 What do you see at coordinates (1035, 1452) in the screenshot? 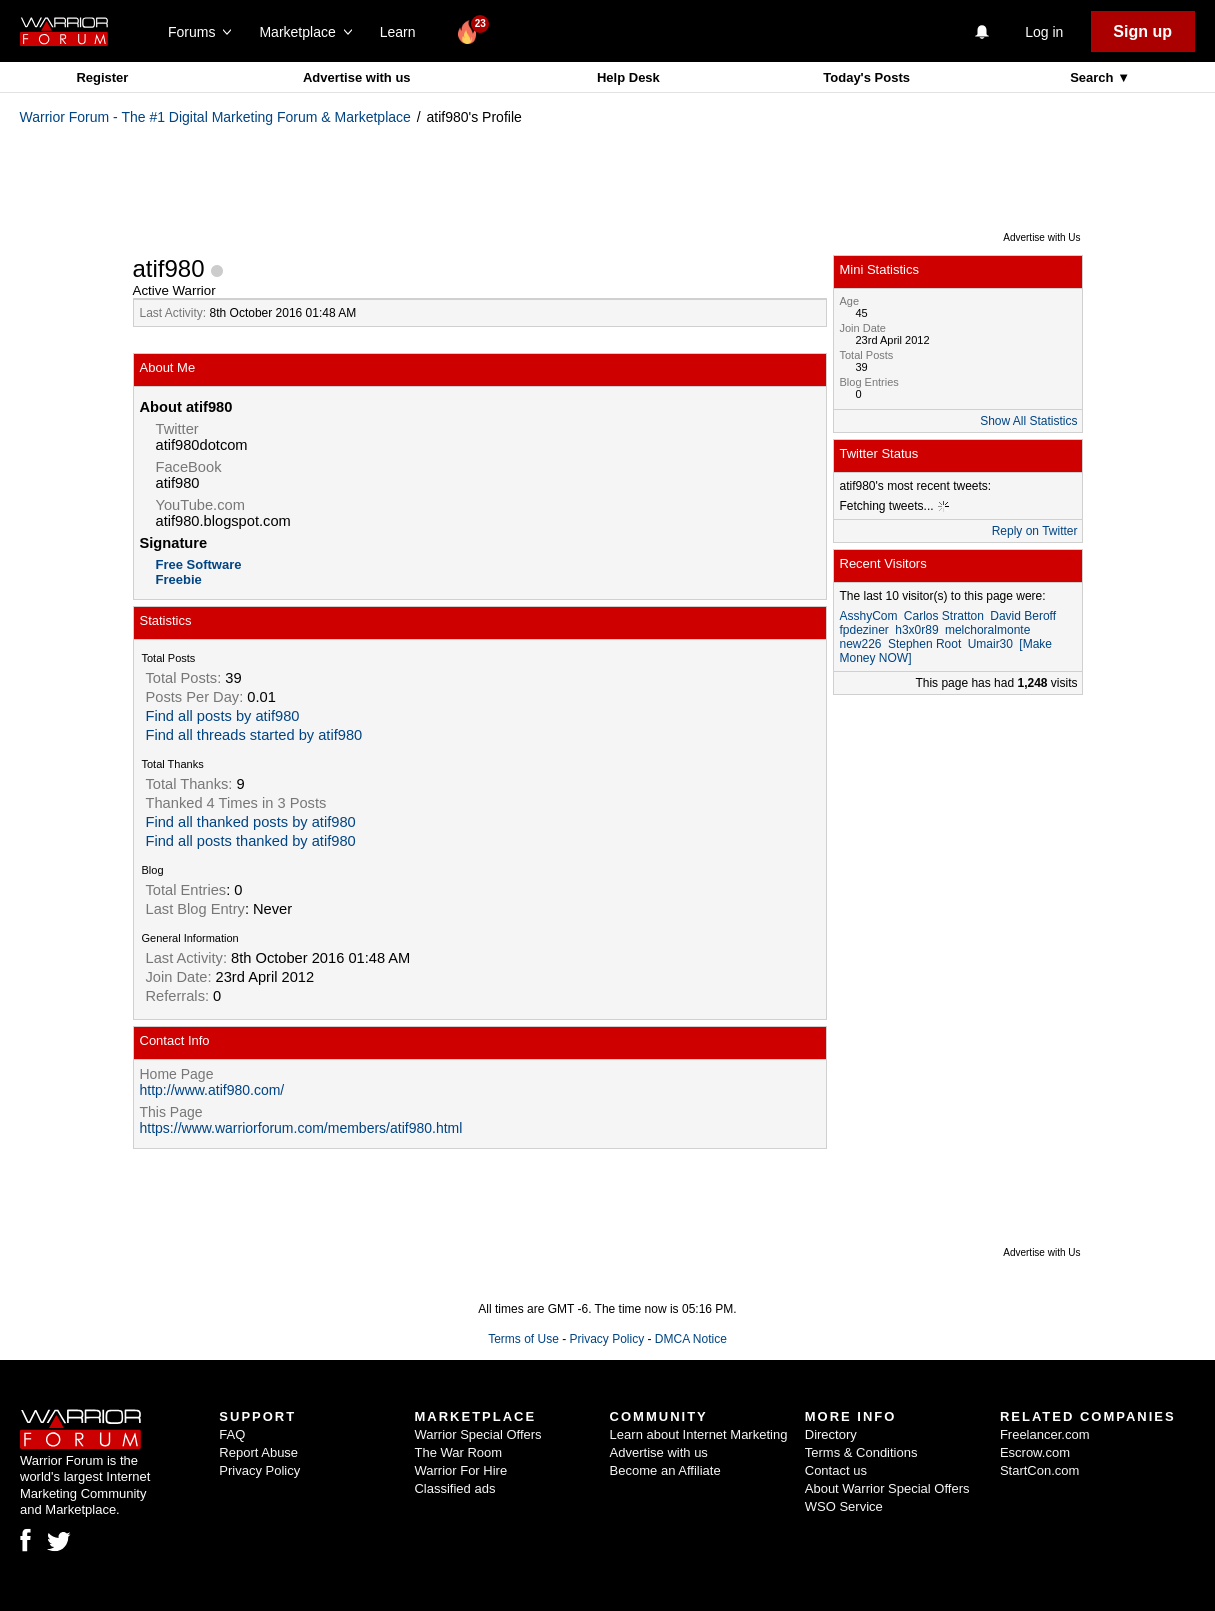
I see `Escrow.com` at bounding box center [1035, 1452].